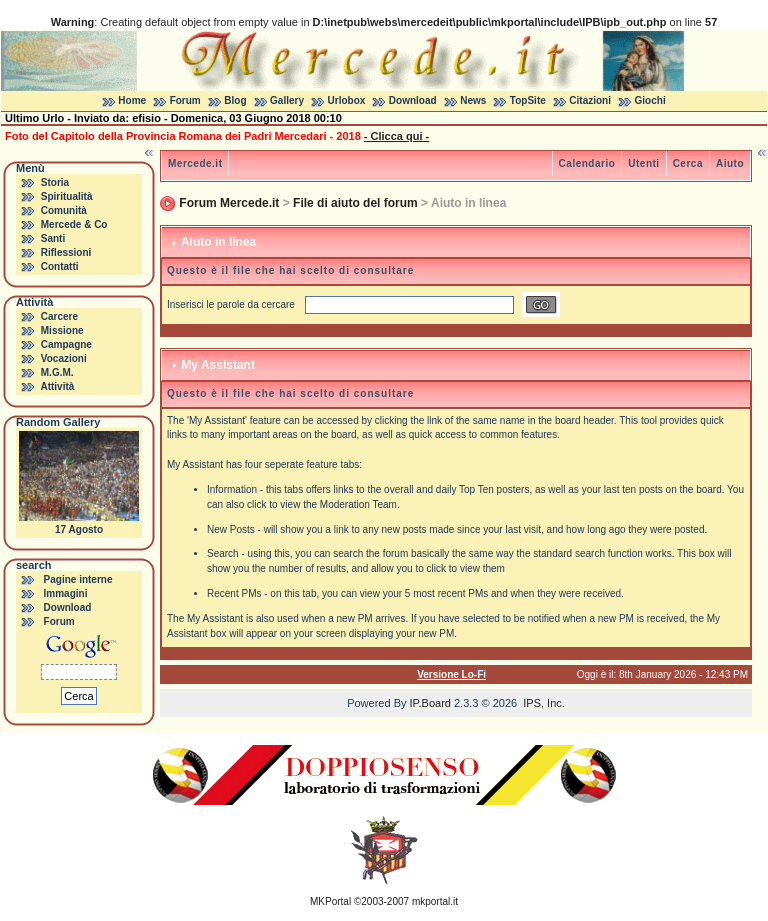 The height and width of the screenshot is (921, 768). I want to click on Vocazioni, so click(64, 358).